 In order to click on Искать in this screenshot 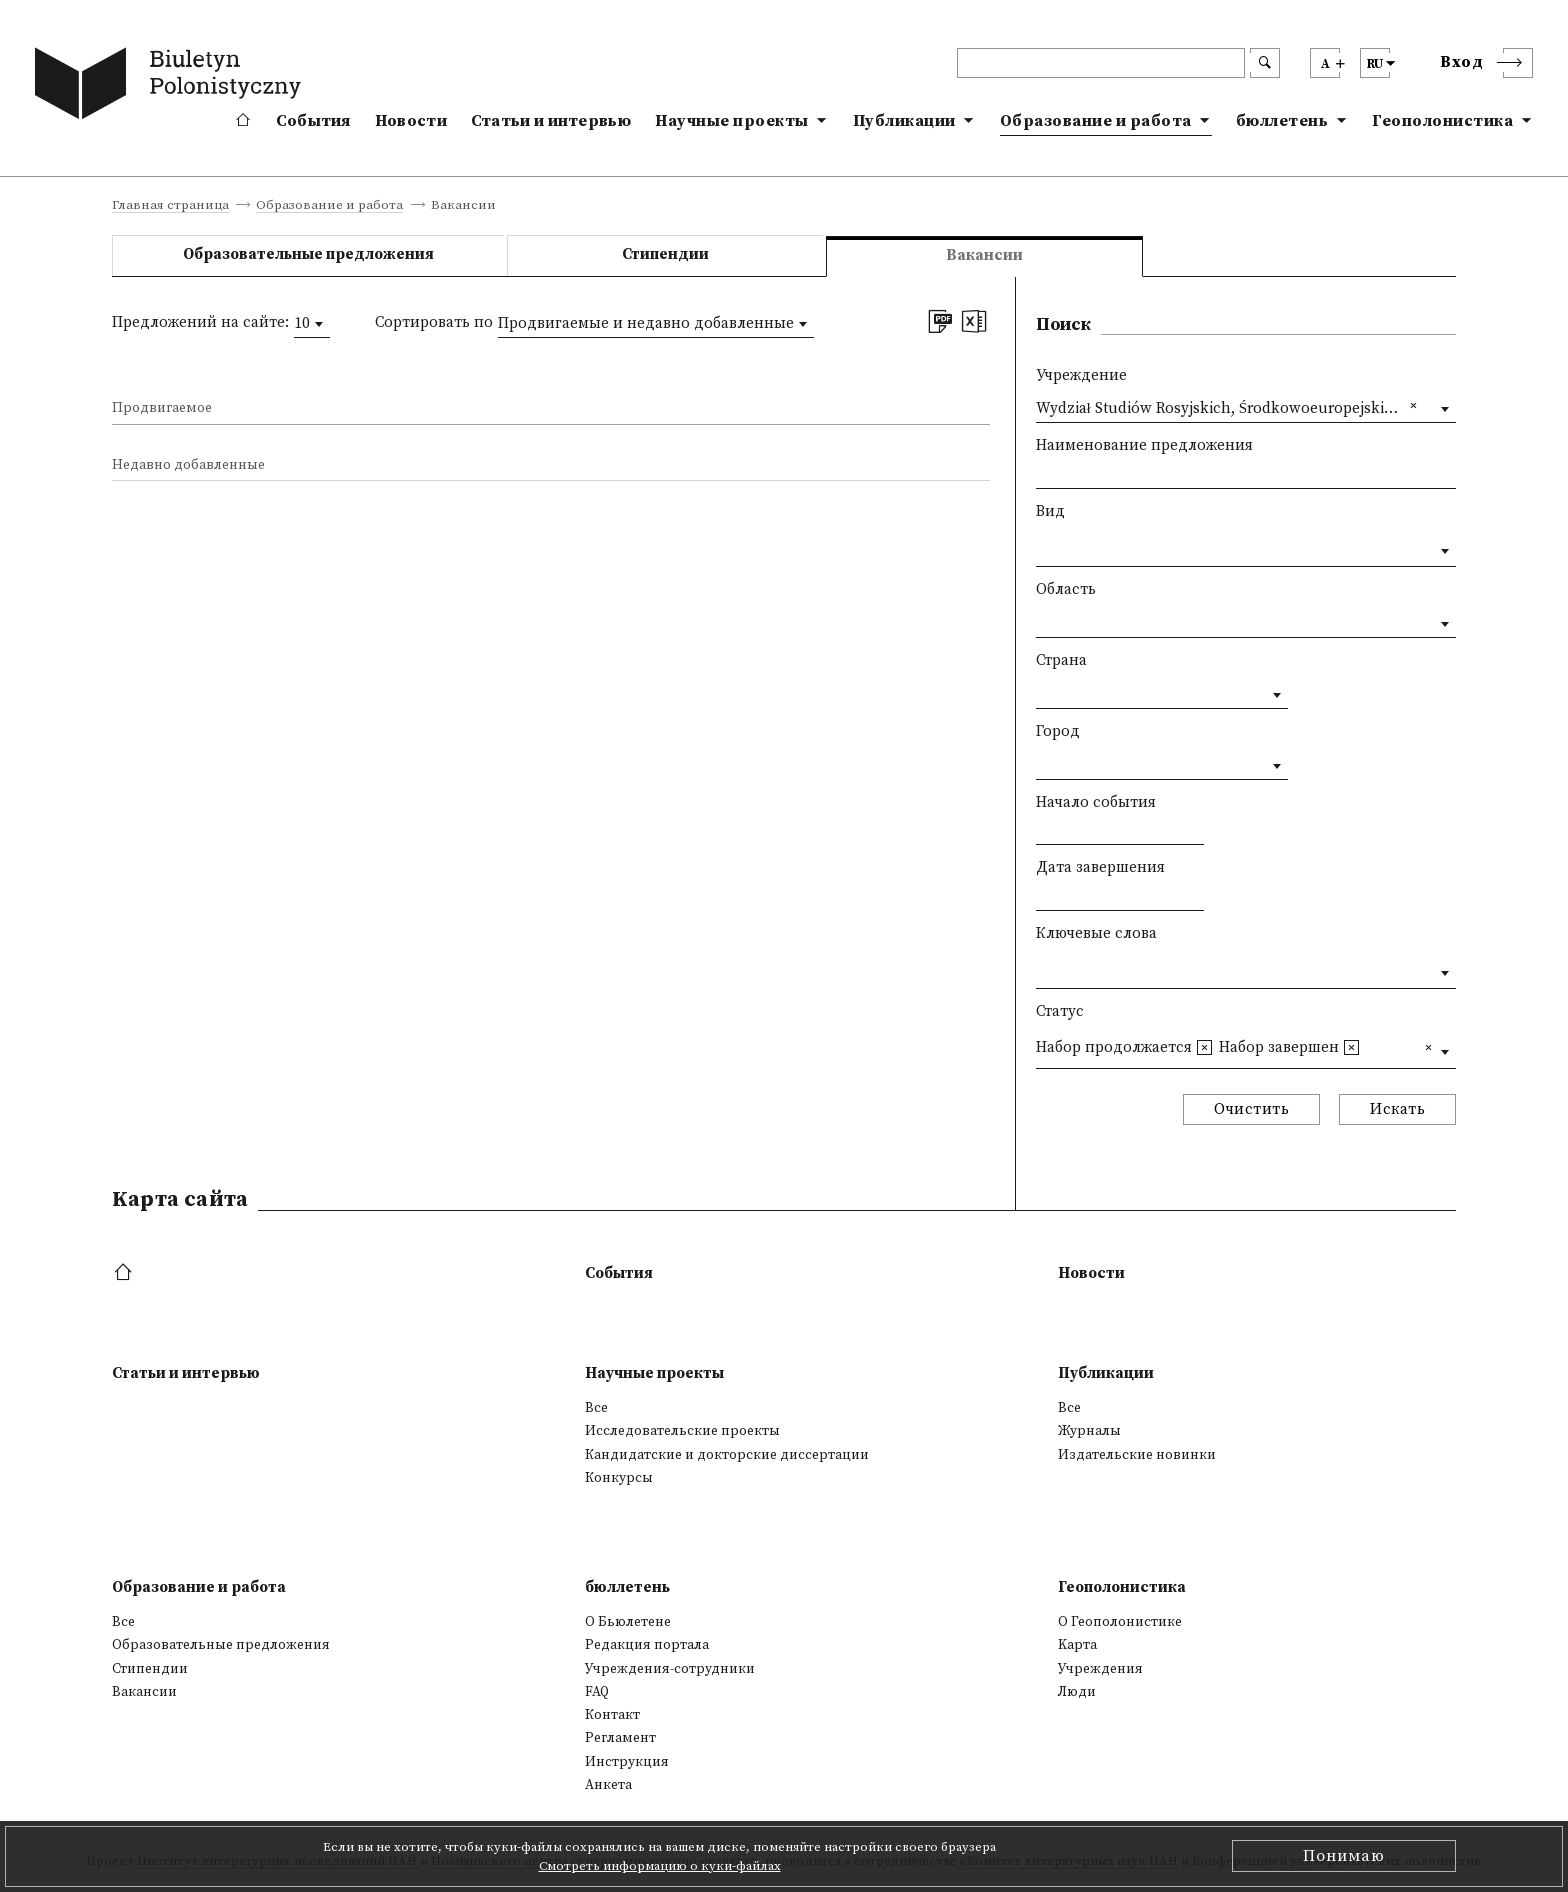, I will do `click(1397, 1109)`.